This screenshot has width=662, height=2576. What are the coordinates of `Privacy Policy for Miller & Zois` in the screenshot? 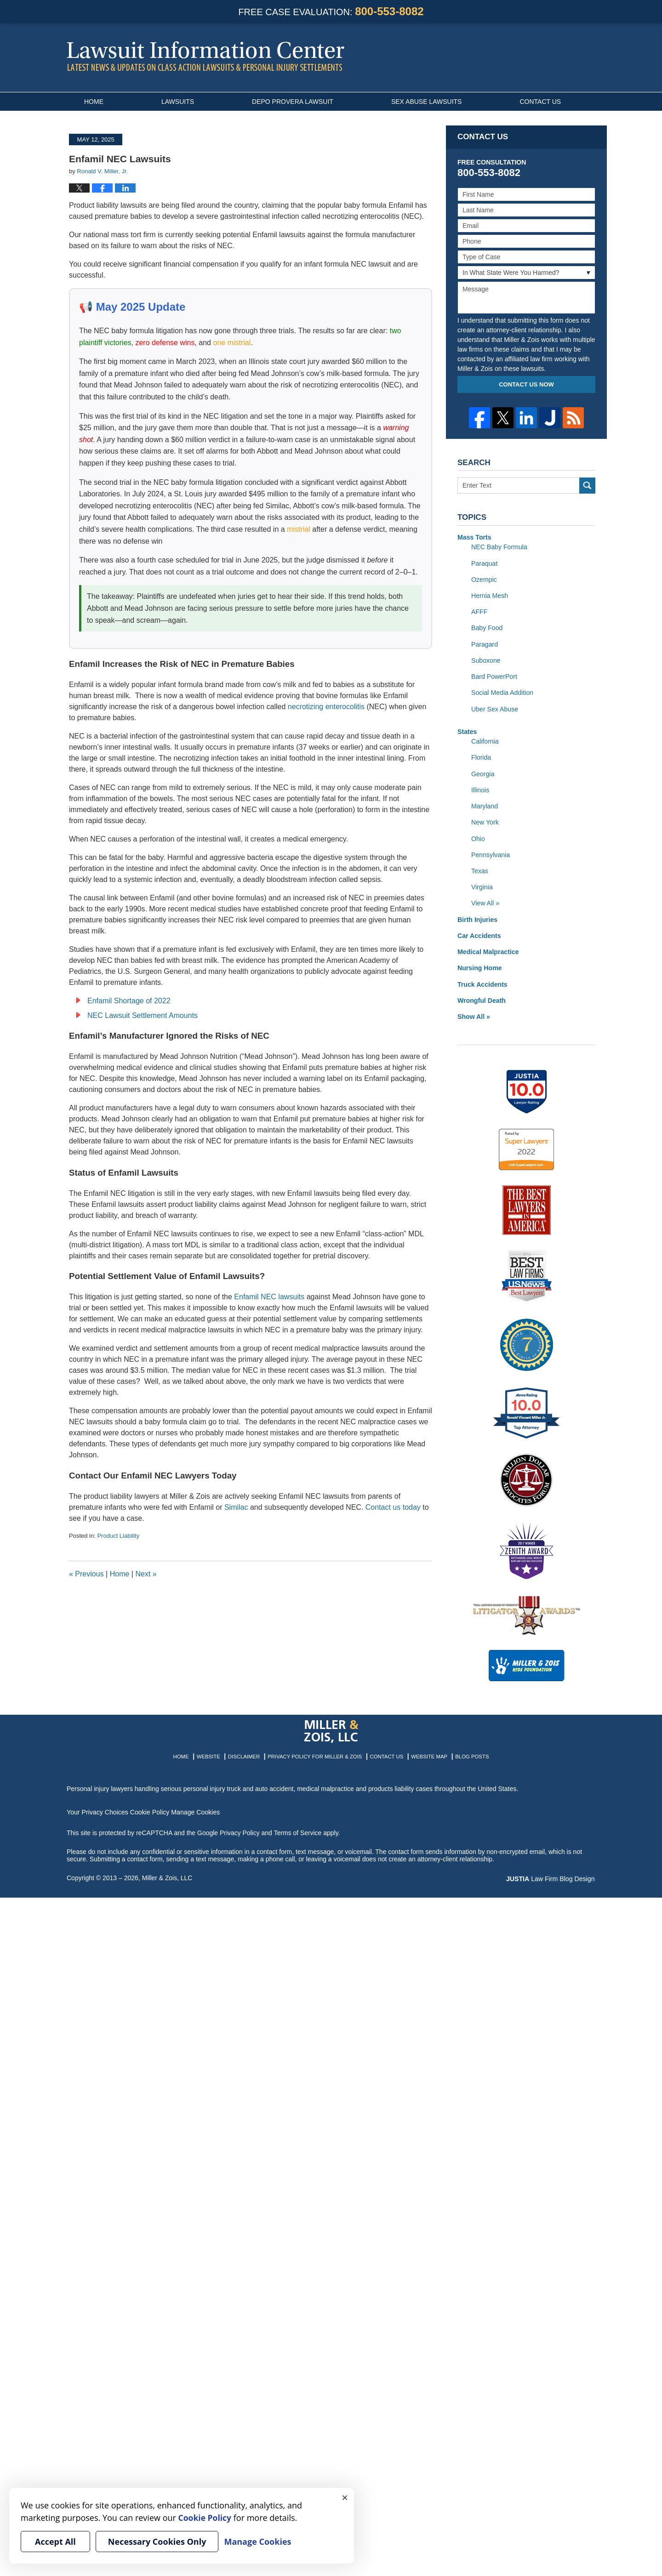 It's located at (315, 1753).